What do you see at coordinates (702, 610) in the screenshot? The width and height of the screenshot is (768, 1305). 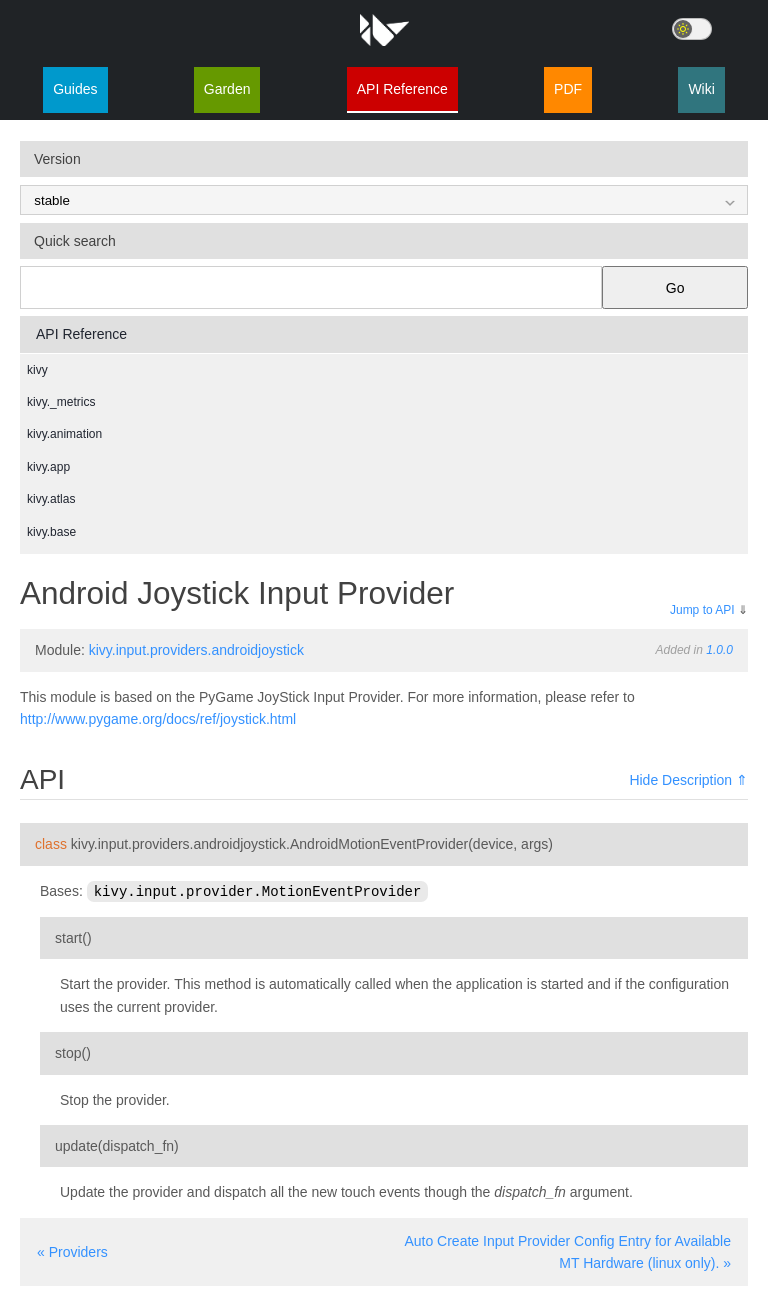 I see `Jump to API` at bounding box center [702, 610].